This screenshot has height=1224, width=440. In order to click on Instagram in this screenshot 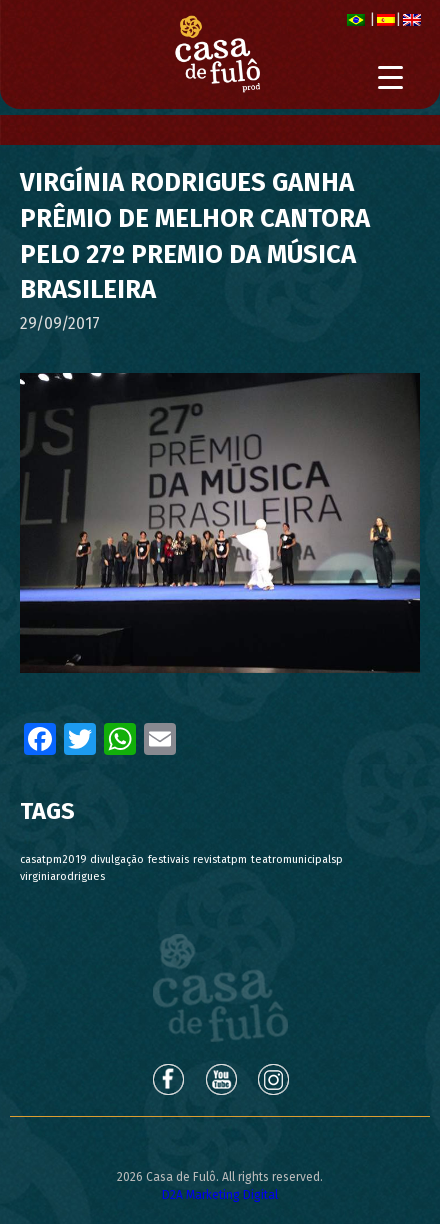, I will do `click(275, 1079)`.